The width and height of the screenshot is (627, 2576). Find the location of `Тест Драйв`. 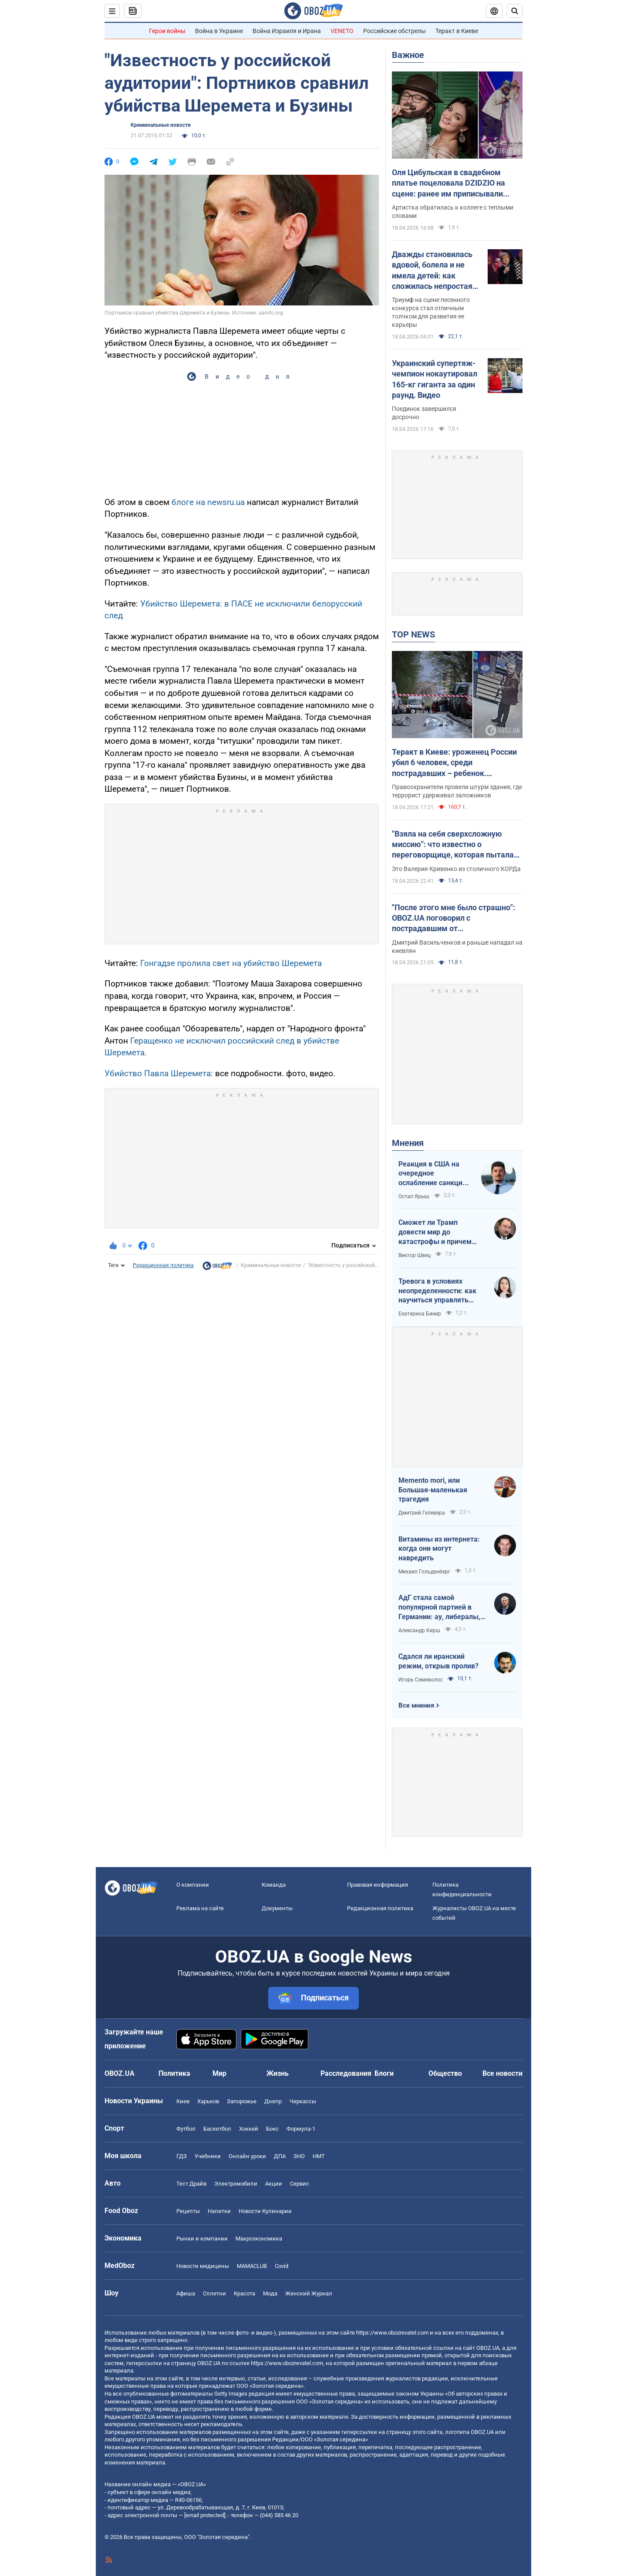

Тест Драйв is located at coordinates (191, 2183).